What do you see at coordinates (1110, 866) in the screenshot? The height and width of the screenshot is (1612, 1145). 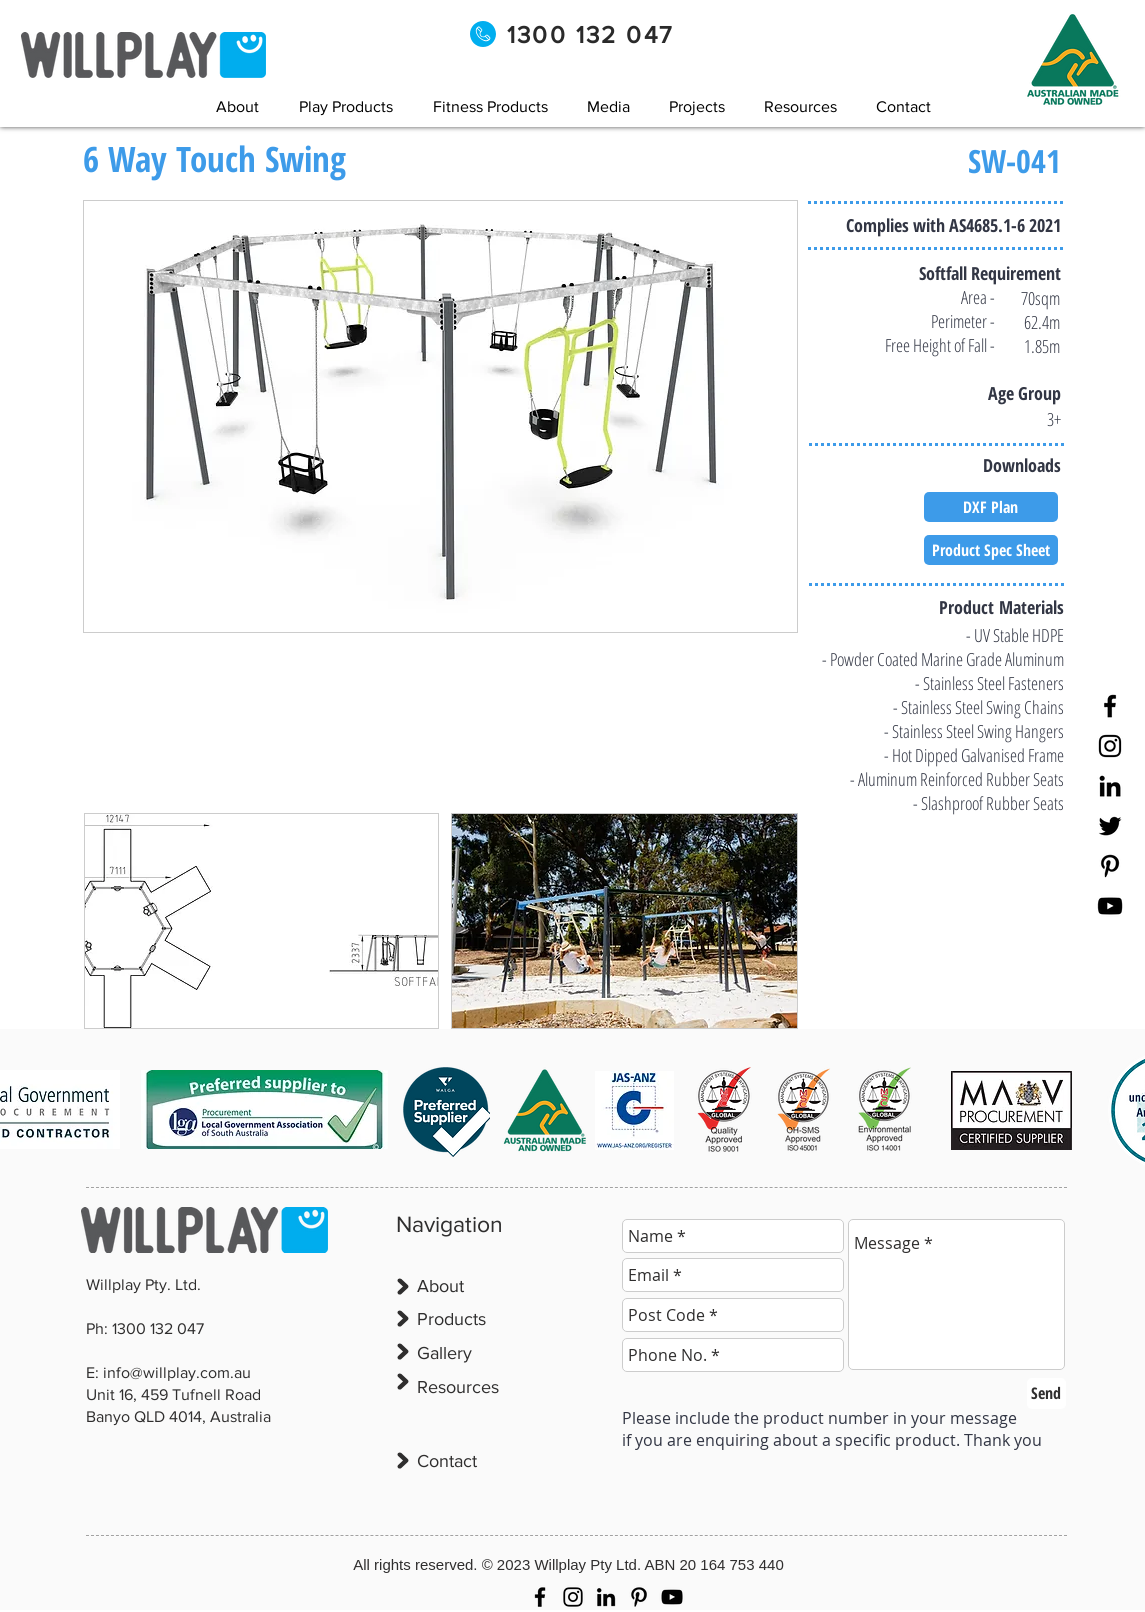 I see `[Pinterest]` at bounding box center [1110, 866].